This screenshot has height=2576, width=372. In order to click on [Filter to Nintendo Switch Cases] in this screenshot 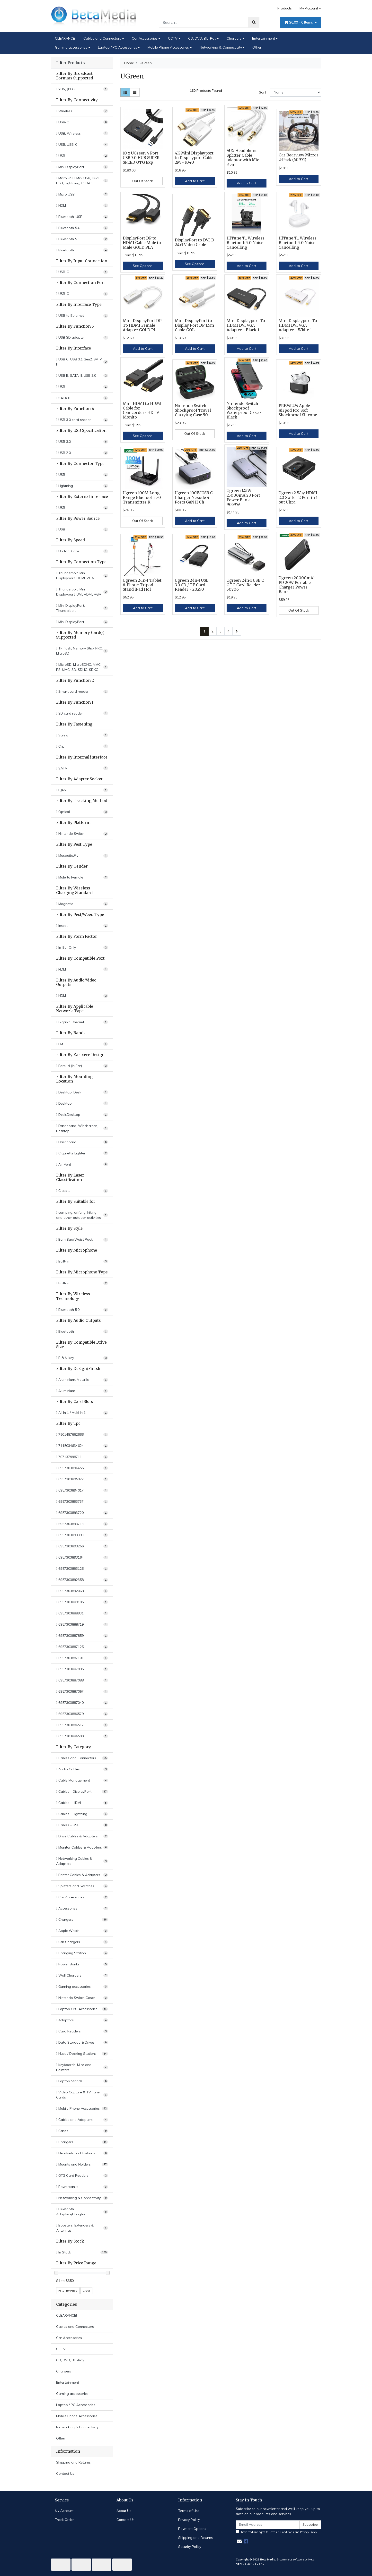, I will do `click(82, 1998)`.